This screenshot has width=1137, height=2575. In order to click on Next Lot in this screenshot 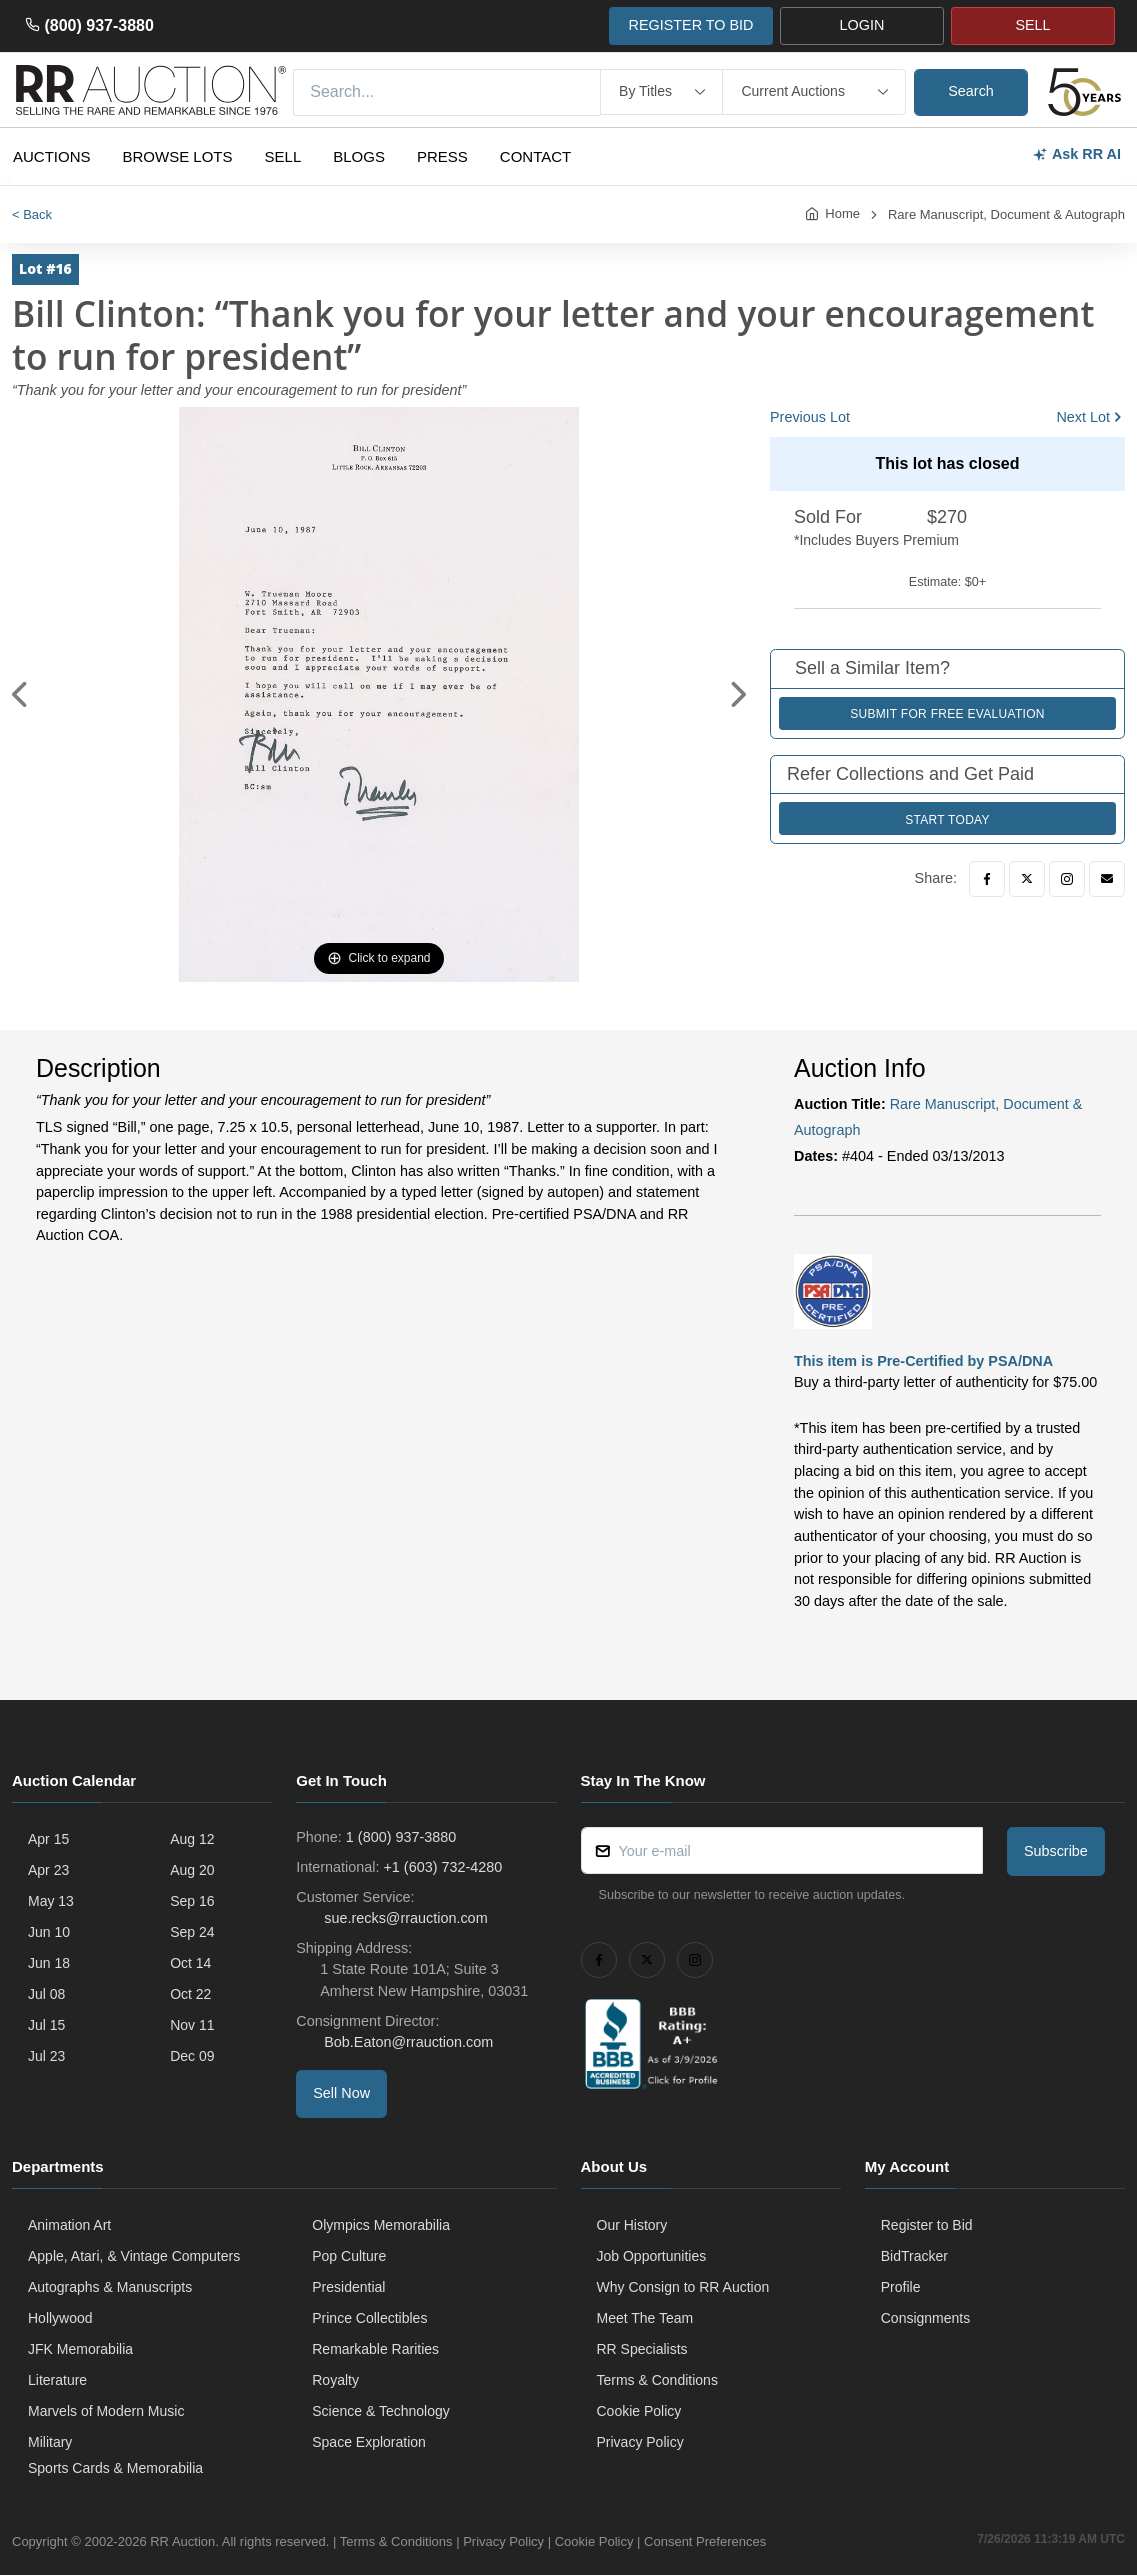, I will do `click(1083, 417)`.